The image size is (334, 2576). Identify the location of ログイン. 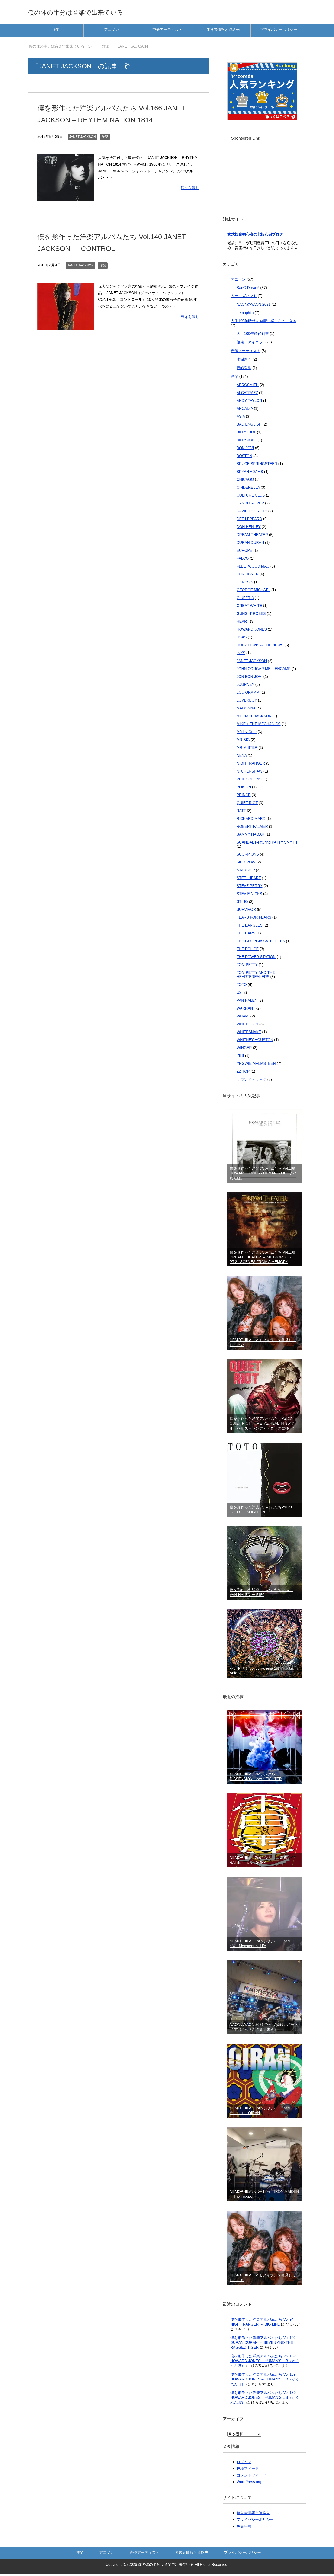
(244, 2463).